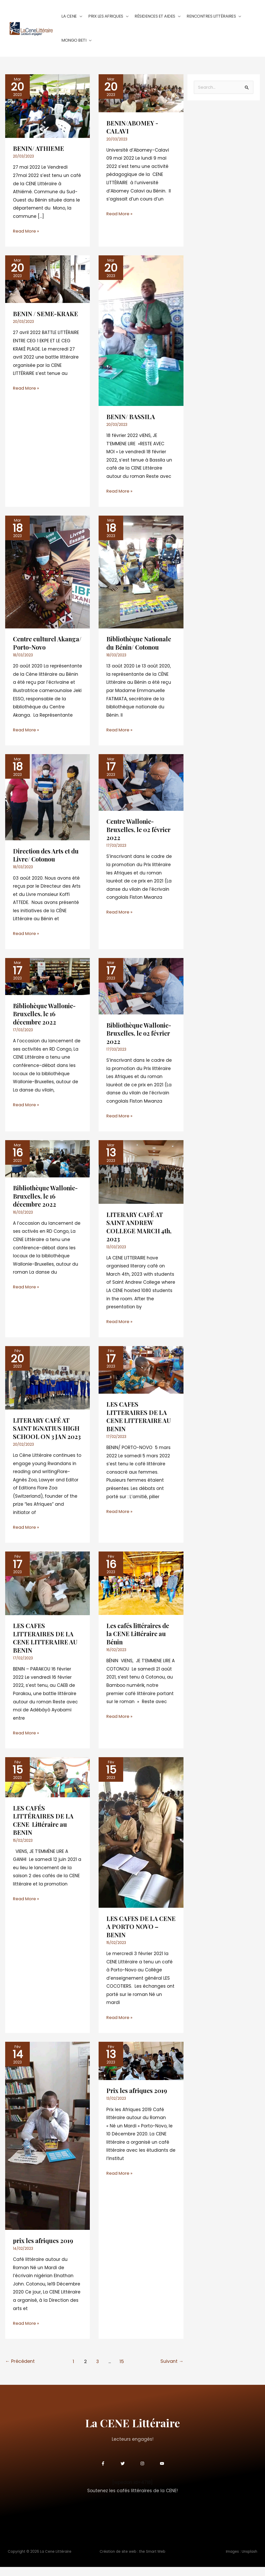 The height and width of the screenshot is (2576, 265). I want to click on [Lire : Bibliothèque Wallonie-Bruxelles, le o2 février 2022], so click(141, 989).